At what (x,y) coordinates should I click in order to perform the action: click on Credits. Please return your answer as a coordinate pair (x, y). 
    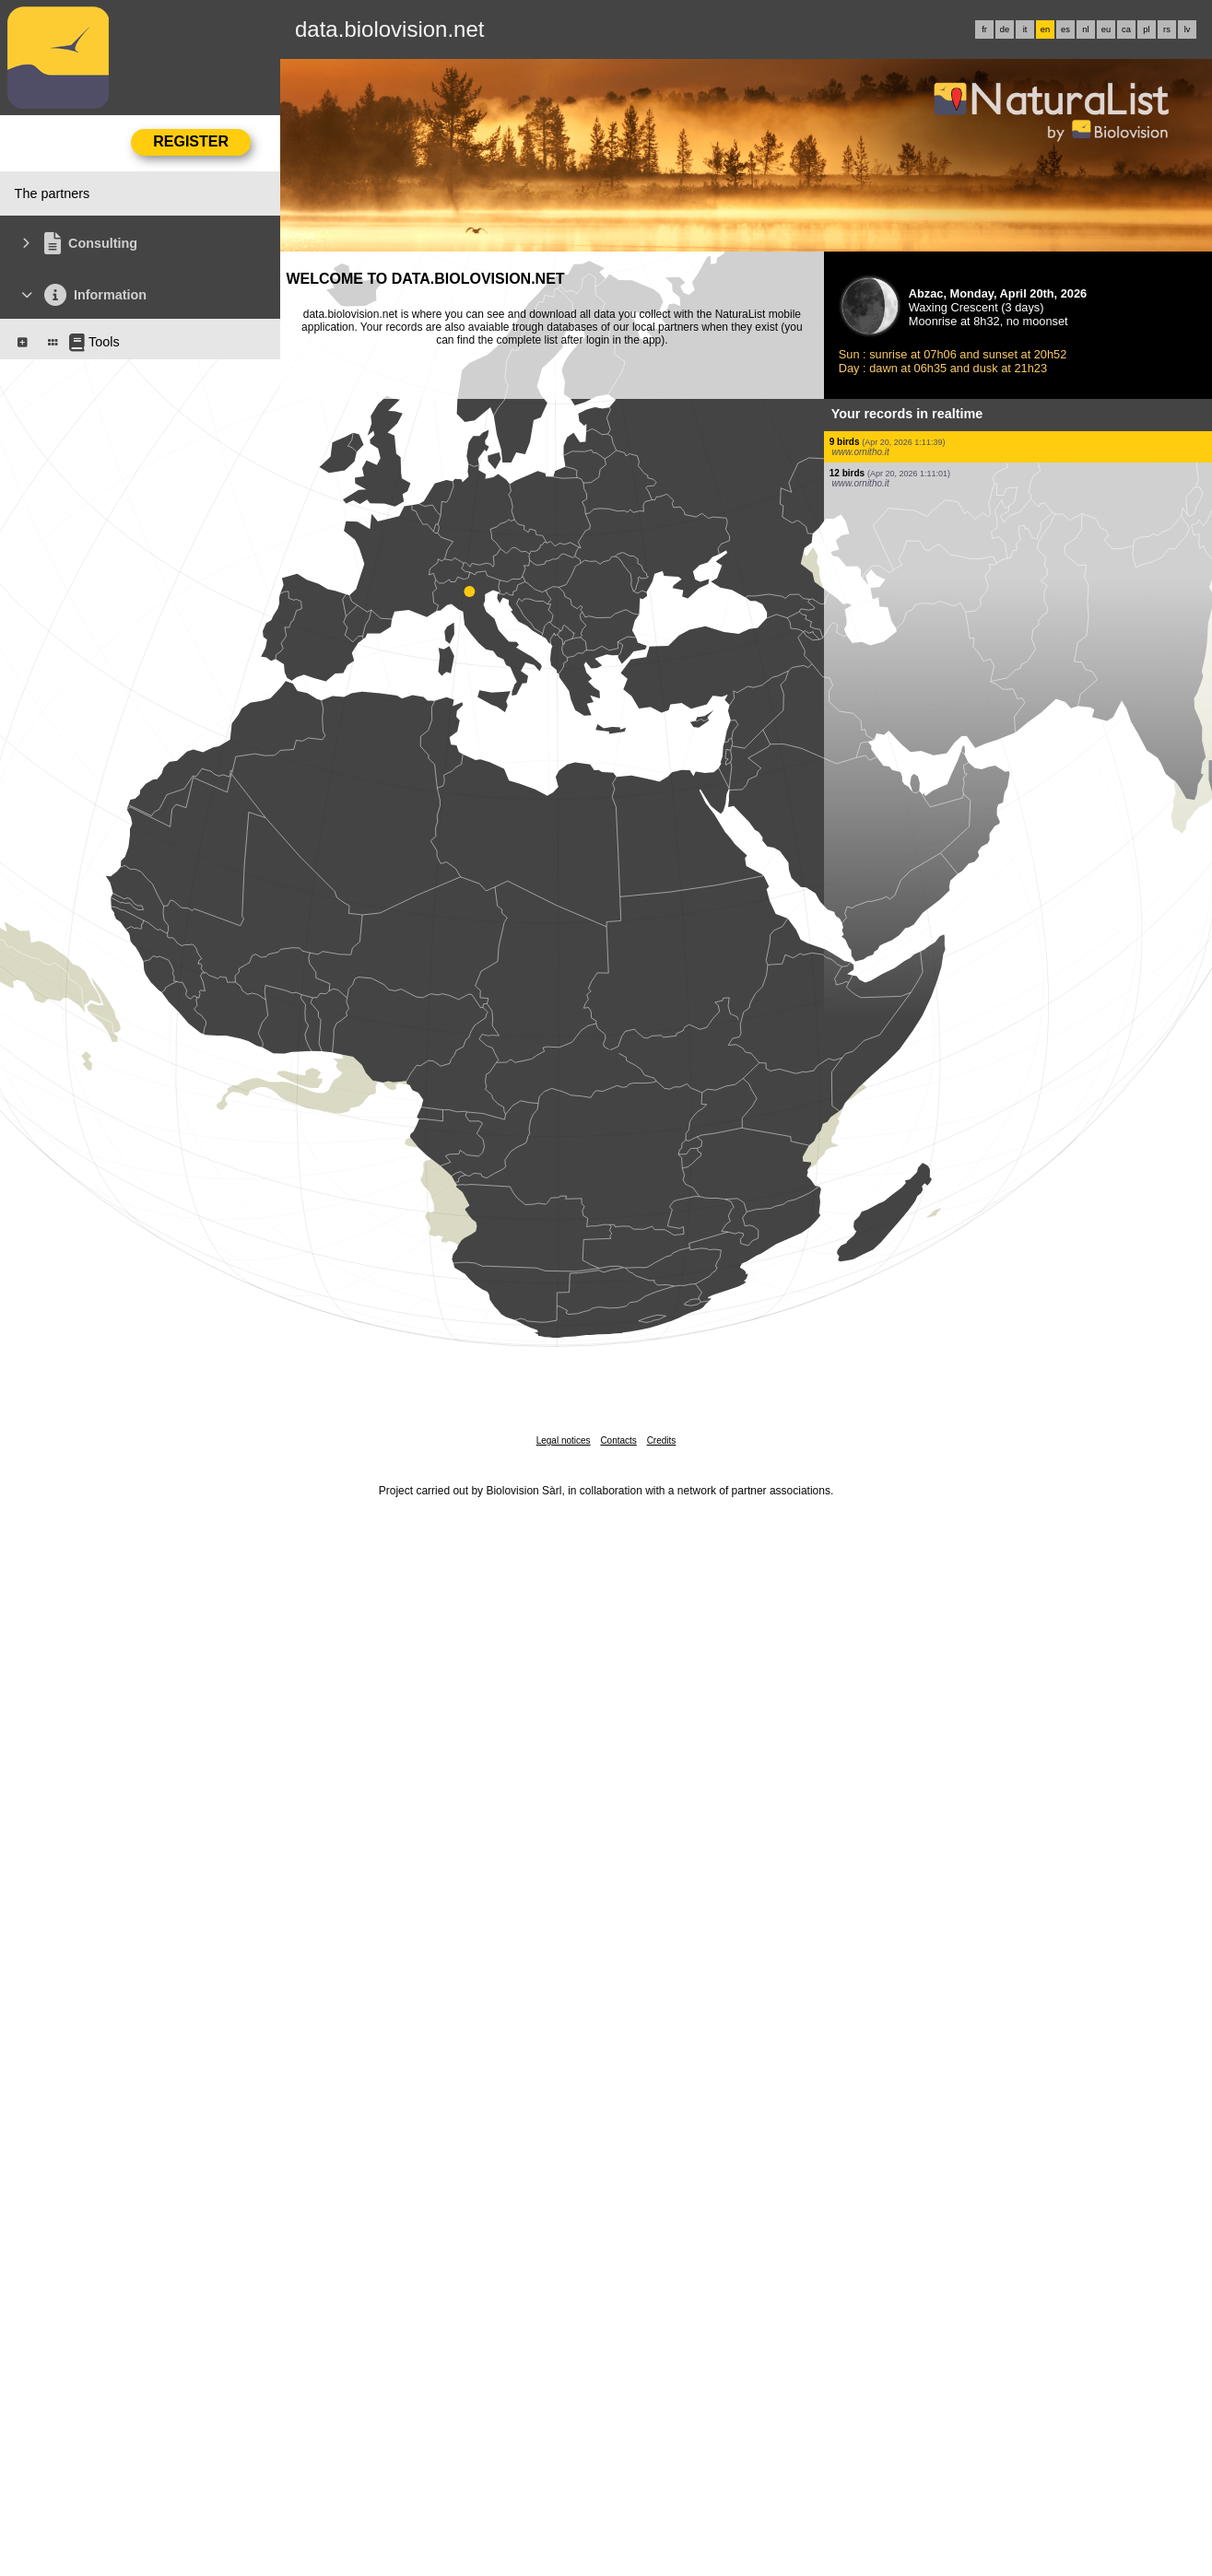
    Looking at the image, I should click on (662, 1440).